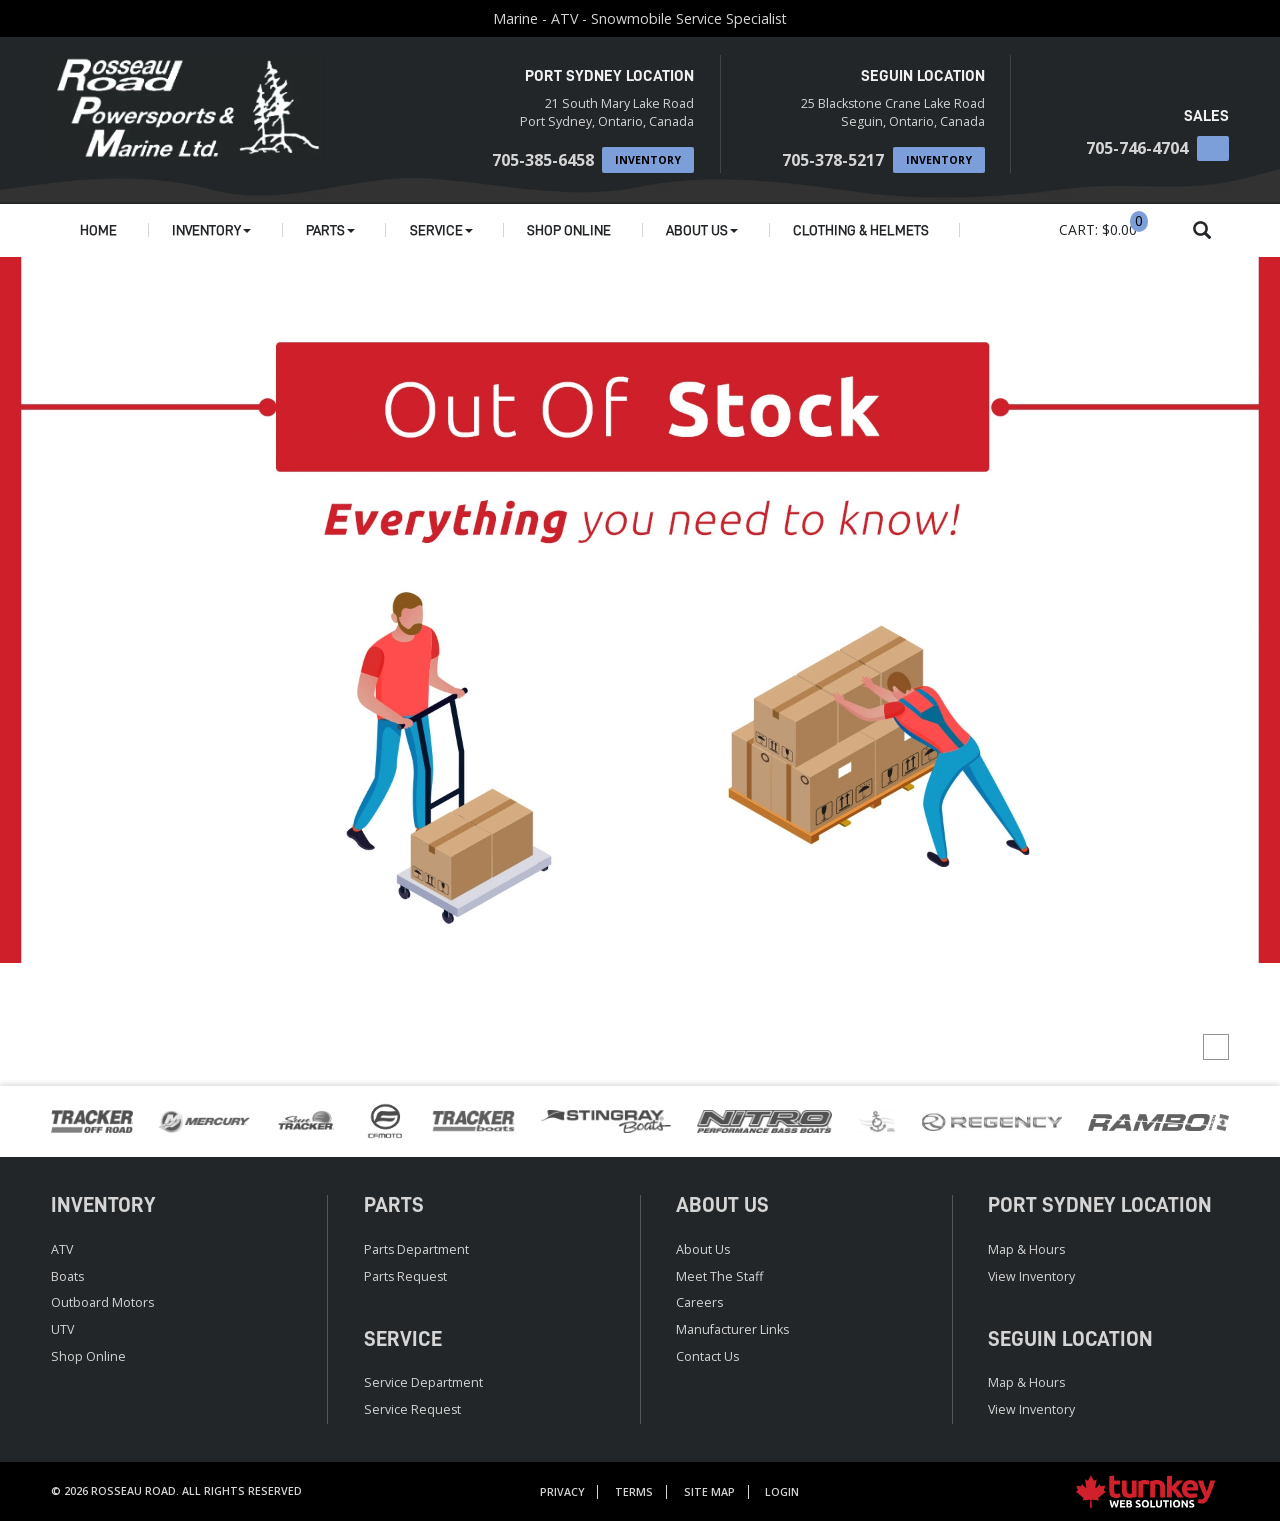 Image resolution: width=1280 pixels, height=1521 pixels. What do you see at coordinates (1026, 1249) in the screenshot?
I see `Map & Hours` at bounding box center [1026, 1249].